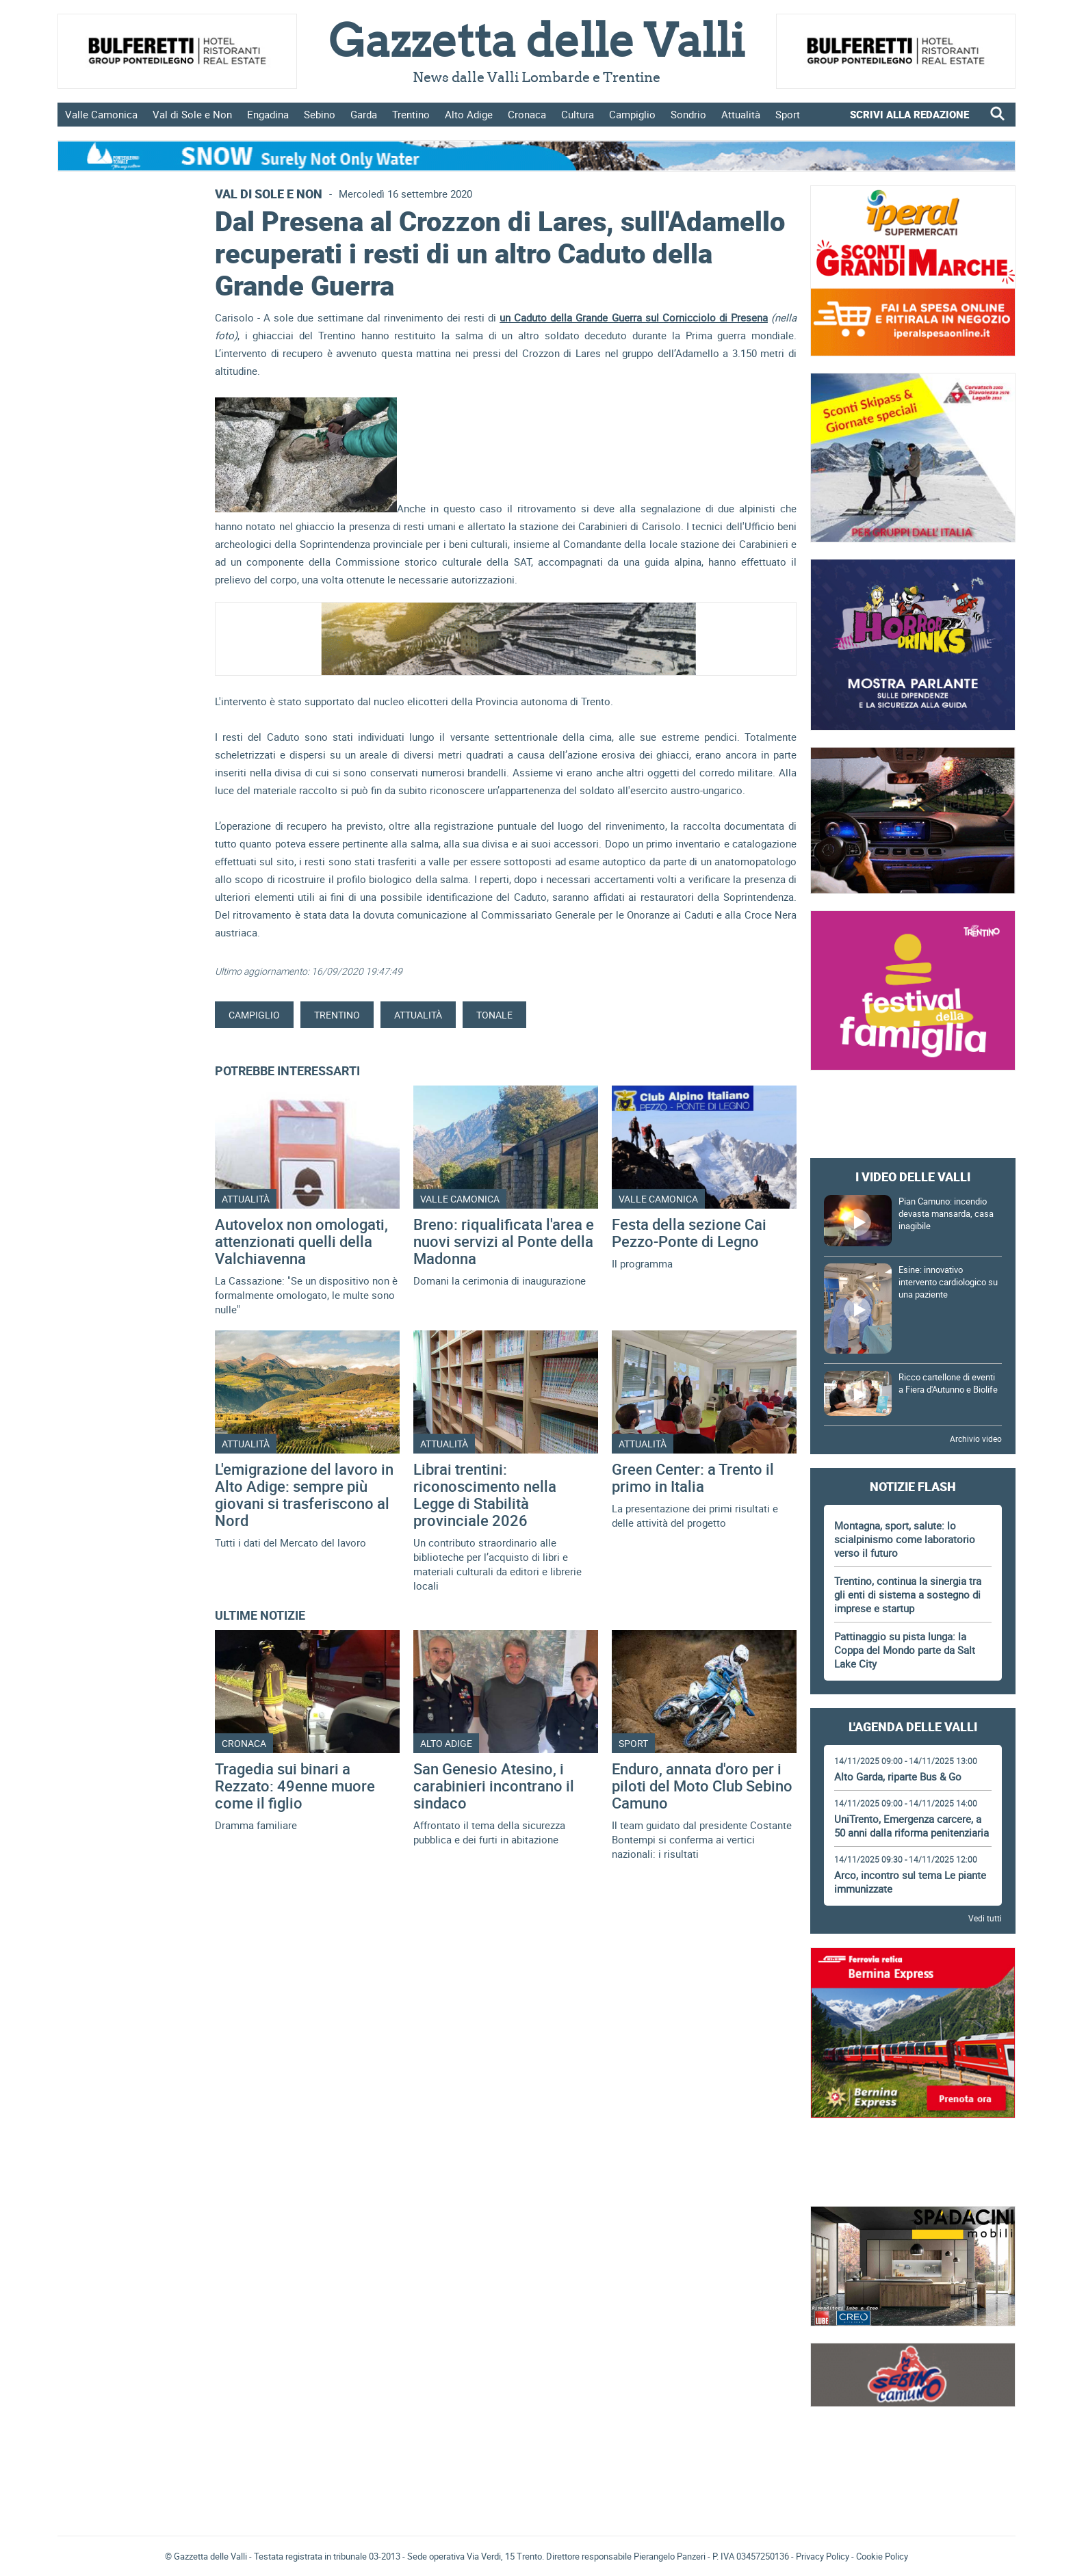 Image resolution: width=1073 pixels, height=2576 pixels. I want to click on SCRIVI ALLA REDAZIONE, so click(909, 114).